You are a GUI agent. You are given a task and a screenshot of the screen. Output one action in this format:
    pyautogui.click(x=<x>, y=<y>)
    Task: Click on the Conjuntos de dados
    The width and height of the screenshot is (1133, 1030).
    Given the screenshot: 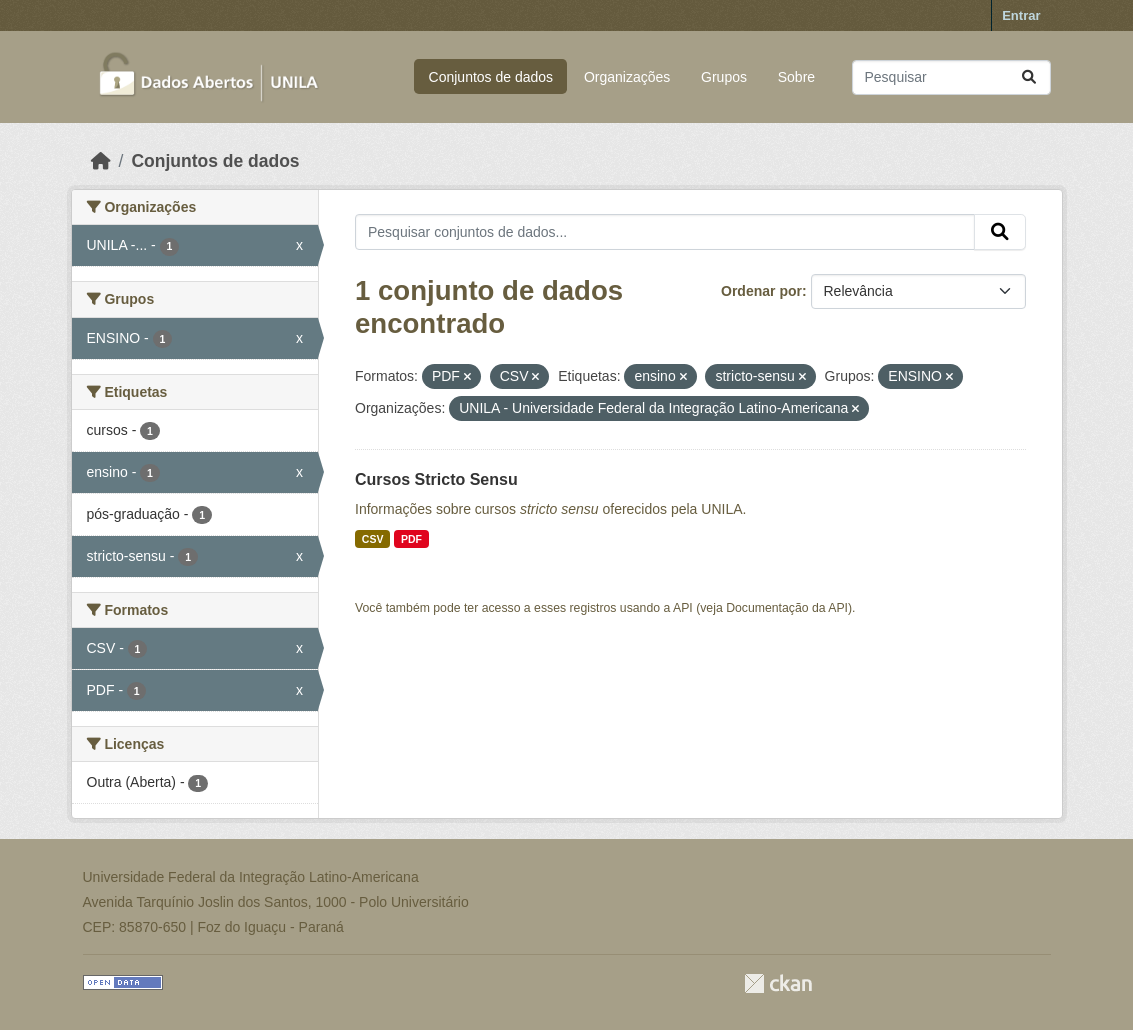 What is the action you would take?
    pyautogui.click(x=491, y=77)
    